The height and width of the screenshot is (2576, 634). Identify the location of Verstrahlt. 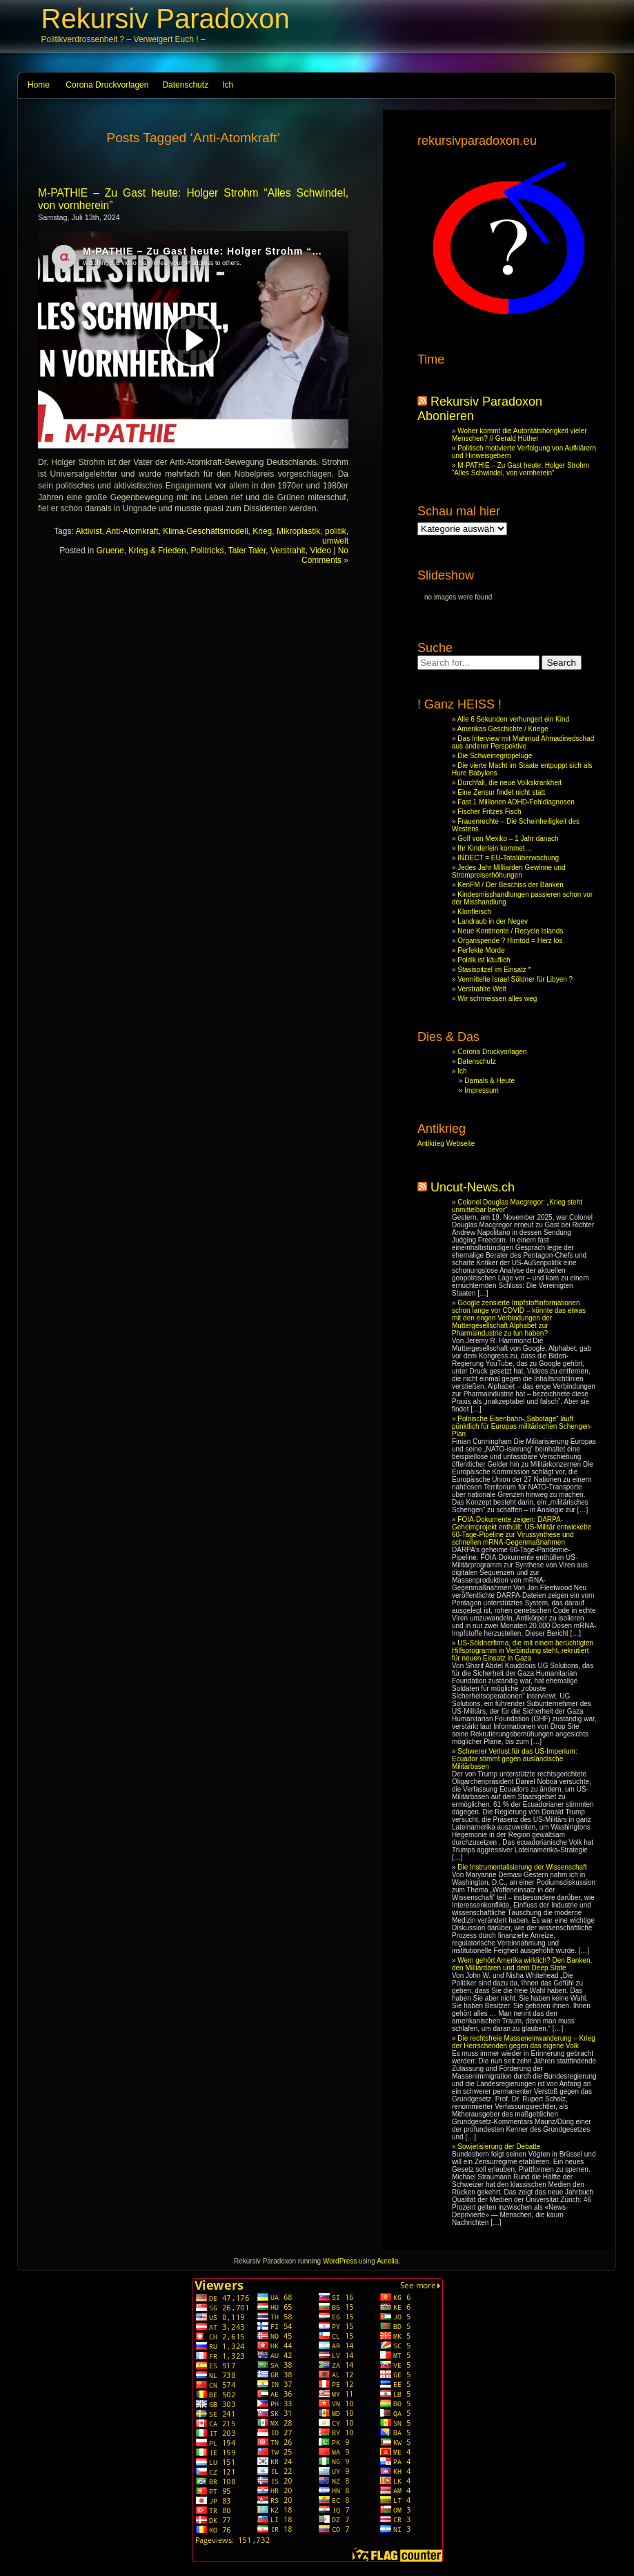
(288, 550).